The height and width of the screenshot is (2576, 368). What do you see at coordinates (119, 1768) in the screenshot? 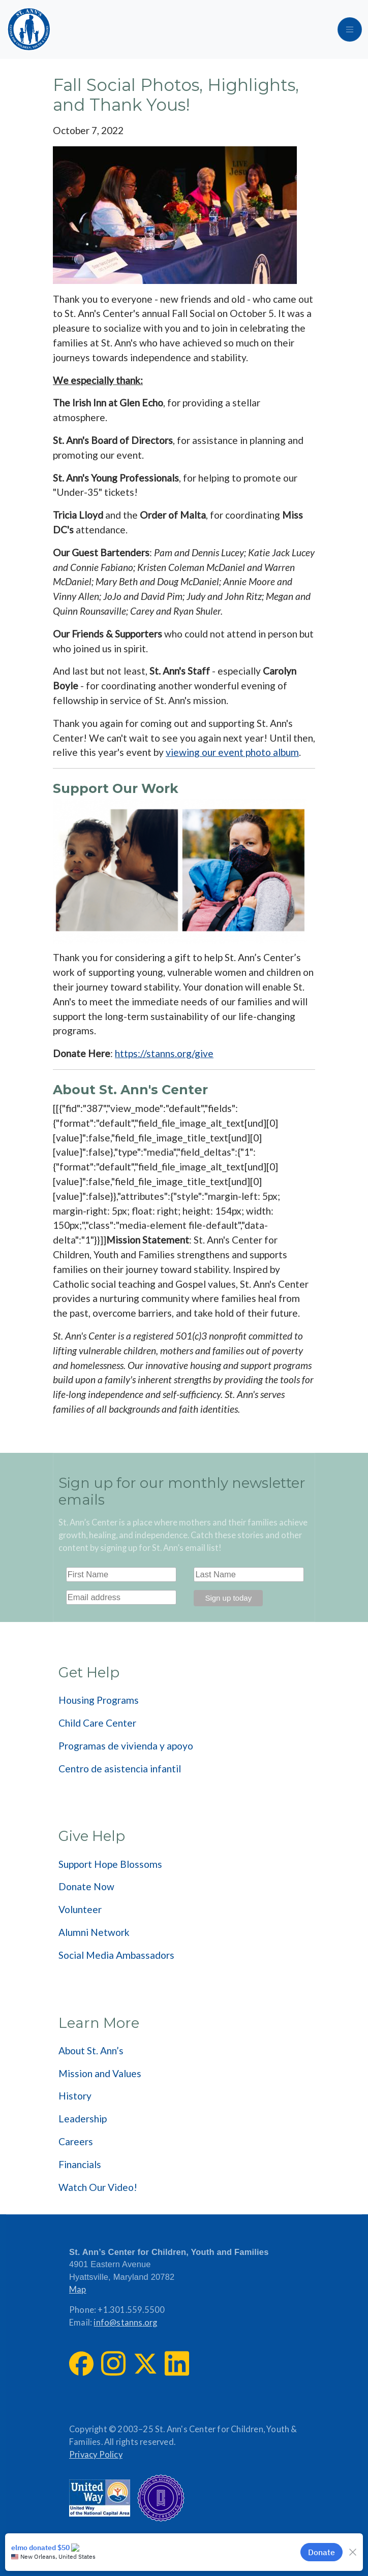
I see `Centro de asistencia infantil` at bounding box center [119, 1768].